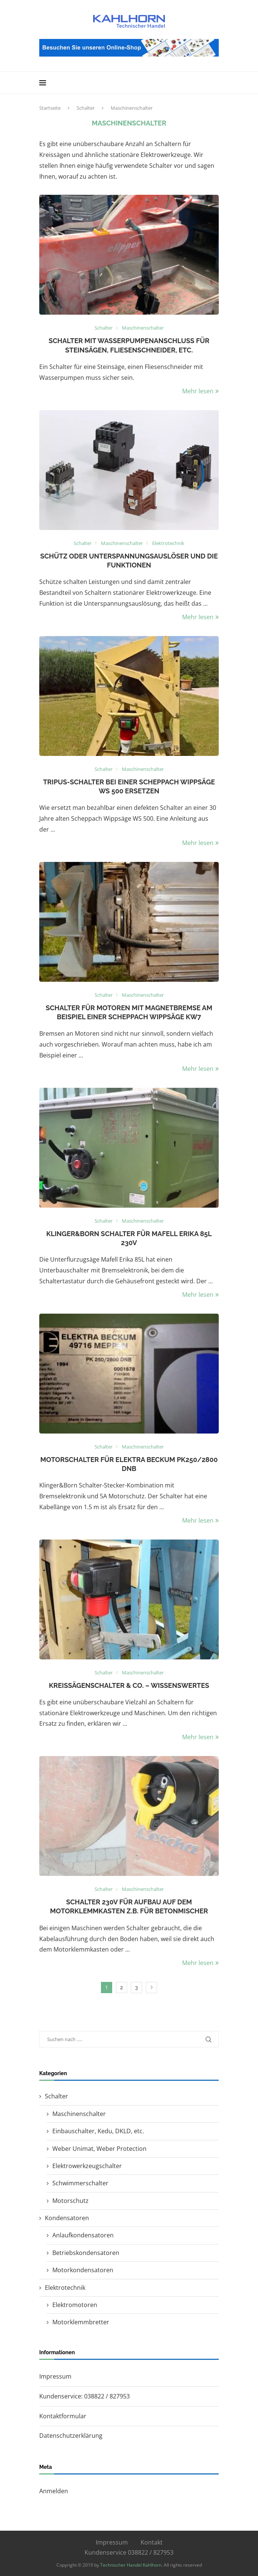 The image size is (258, 2576). Describe the element at coordinates (129, 2552) in the screenshot. I see `Kundenservice 038822 / 827953` at that location.